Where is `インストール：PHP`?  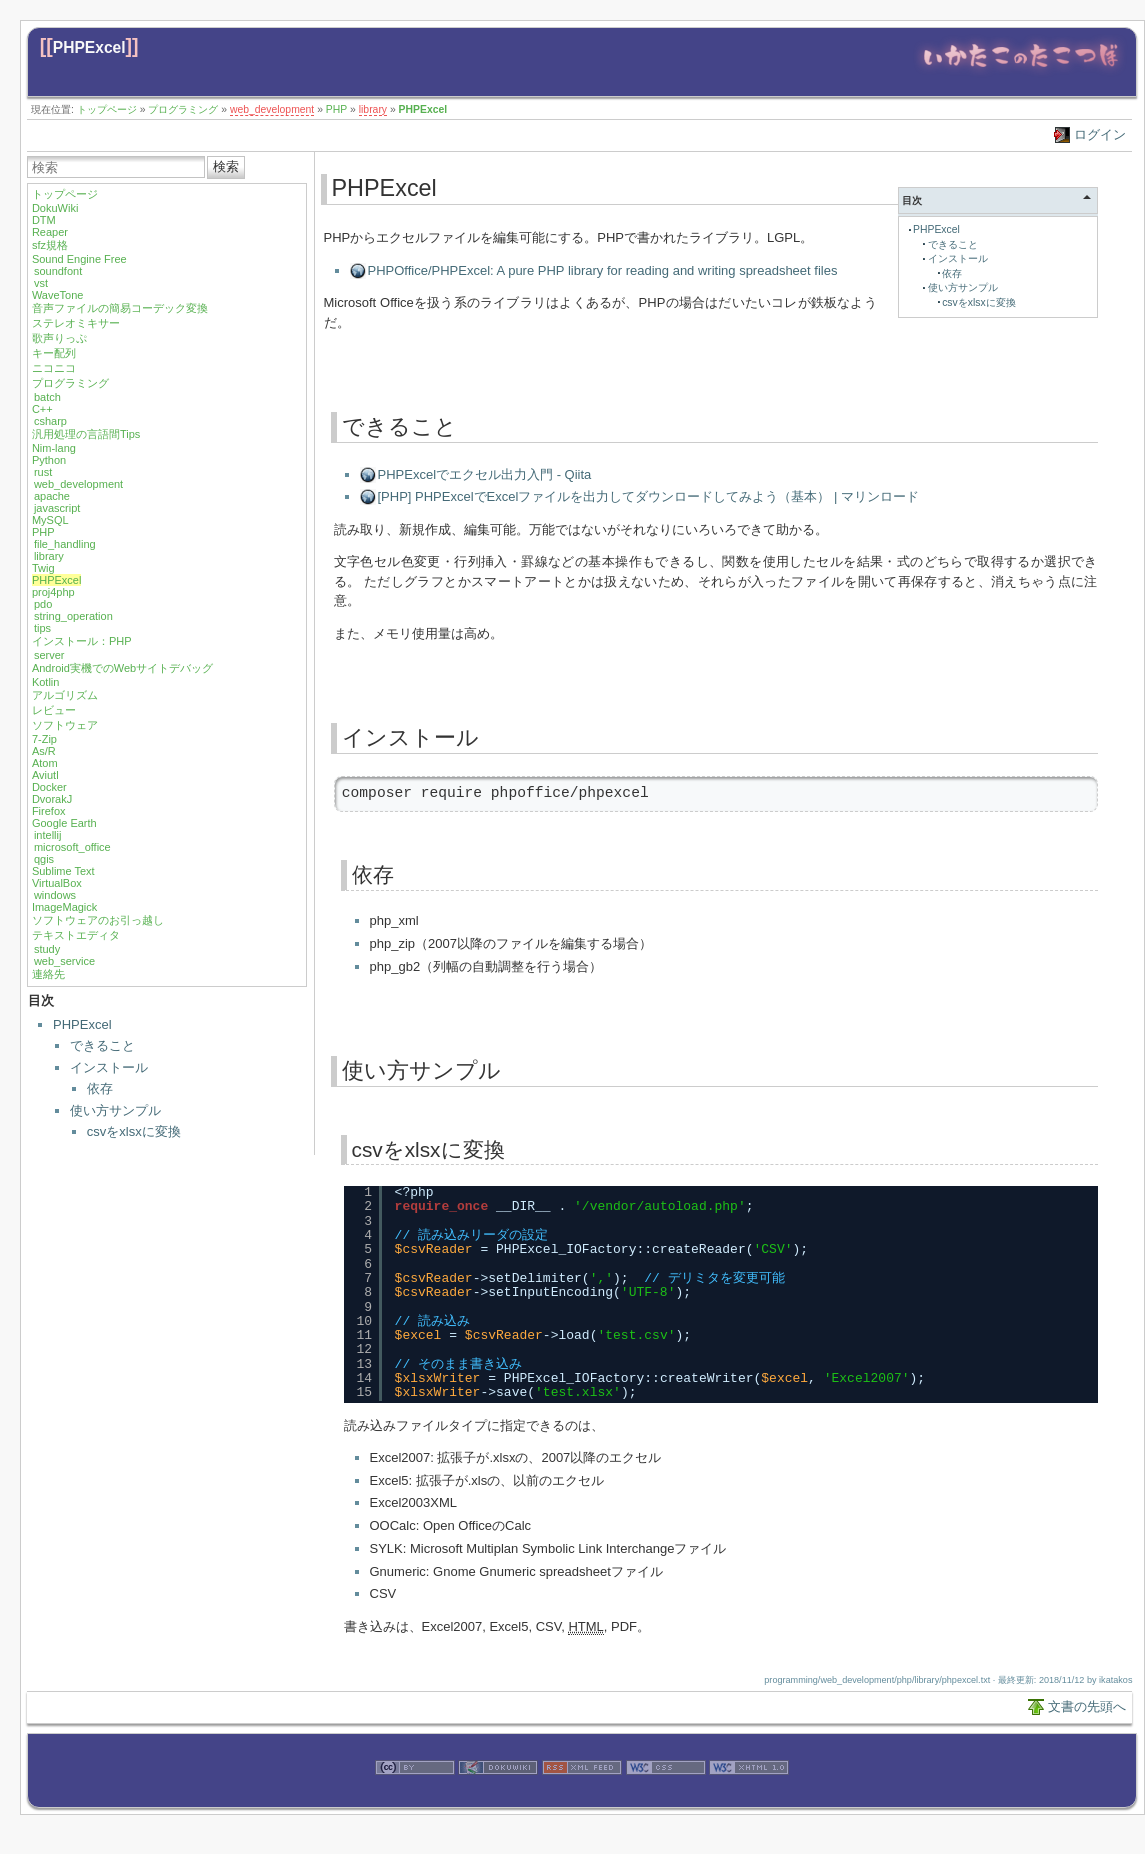 インストール：PHP is located at coordinates (82, 641).